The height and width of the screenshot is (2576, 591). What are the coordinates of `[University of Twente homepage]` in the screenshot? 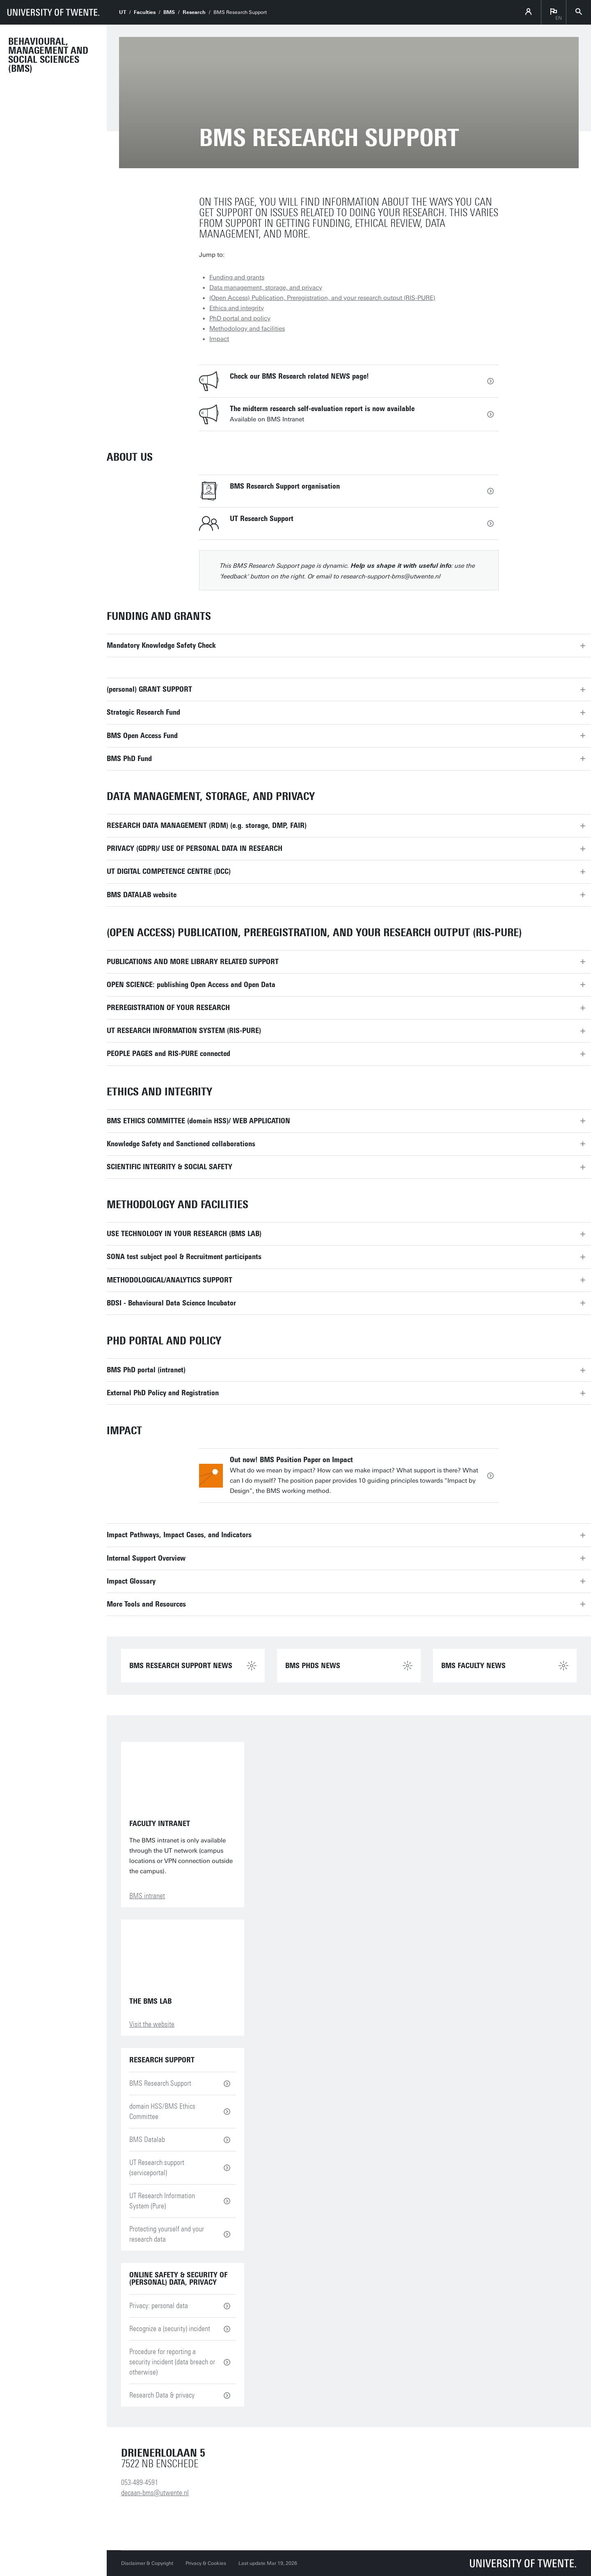 It's located at (53, 12).